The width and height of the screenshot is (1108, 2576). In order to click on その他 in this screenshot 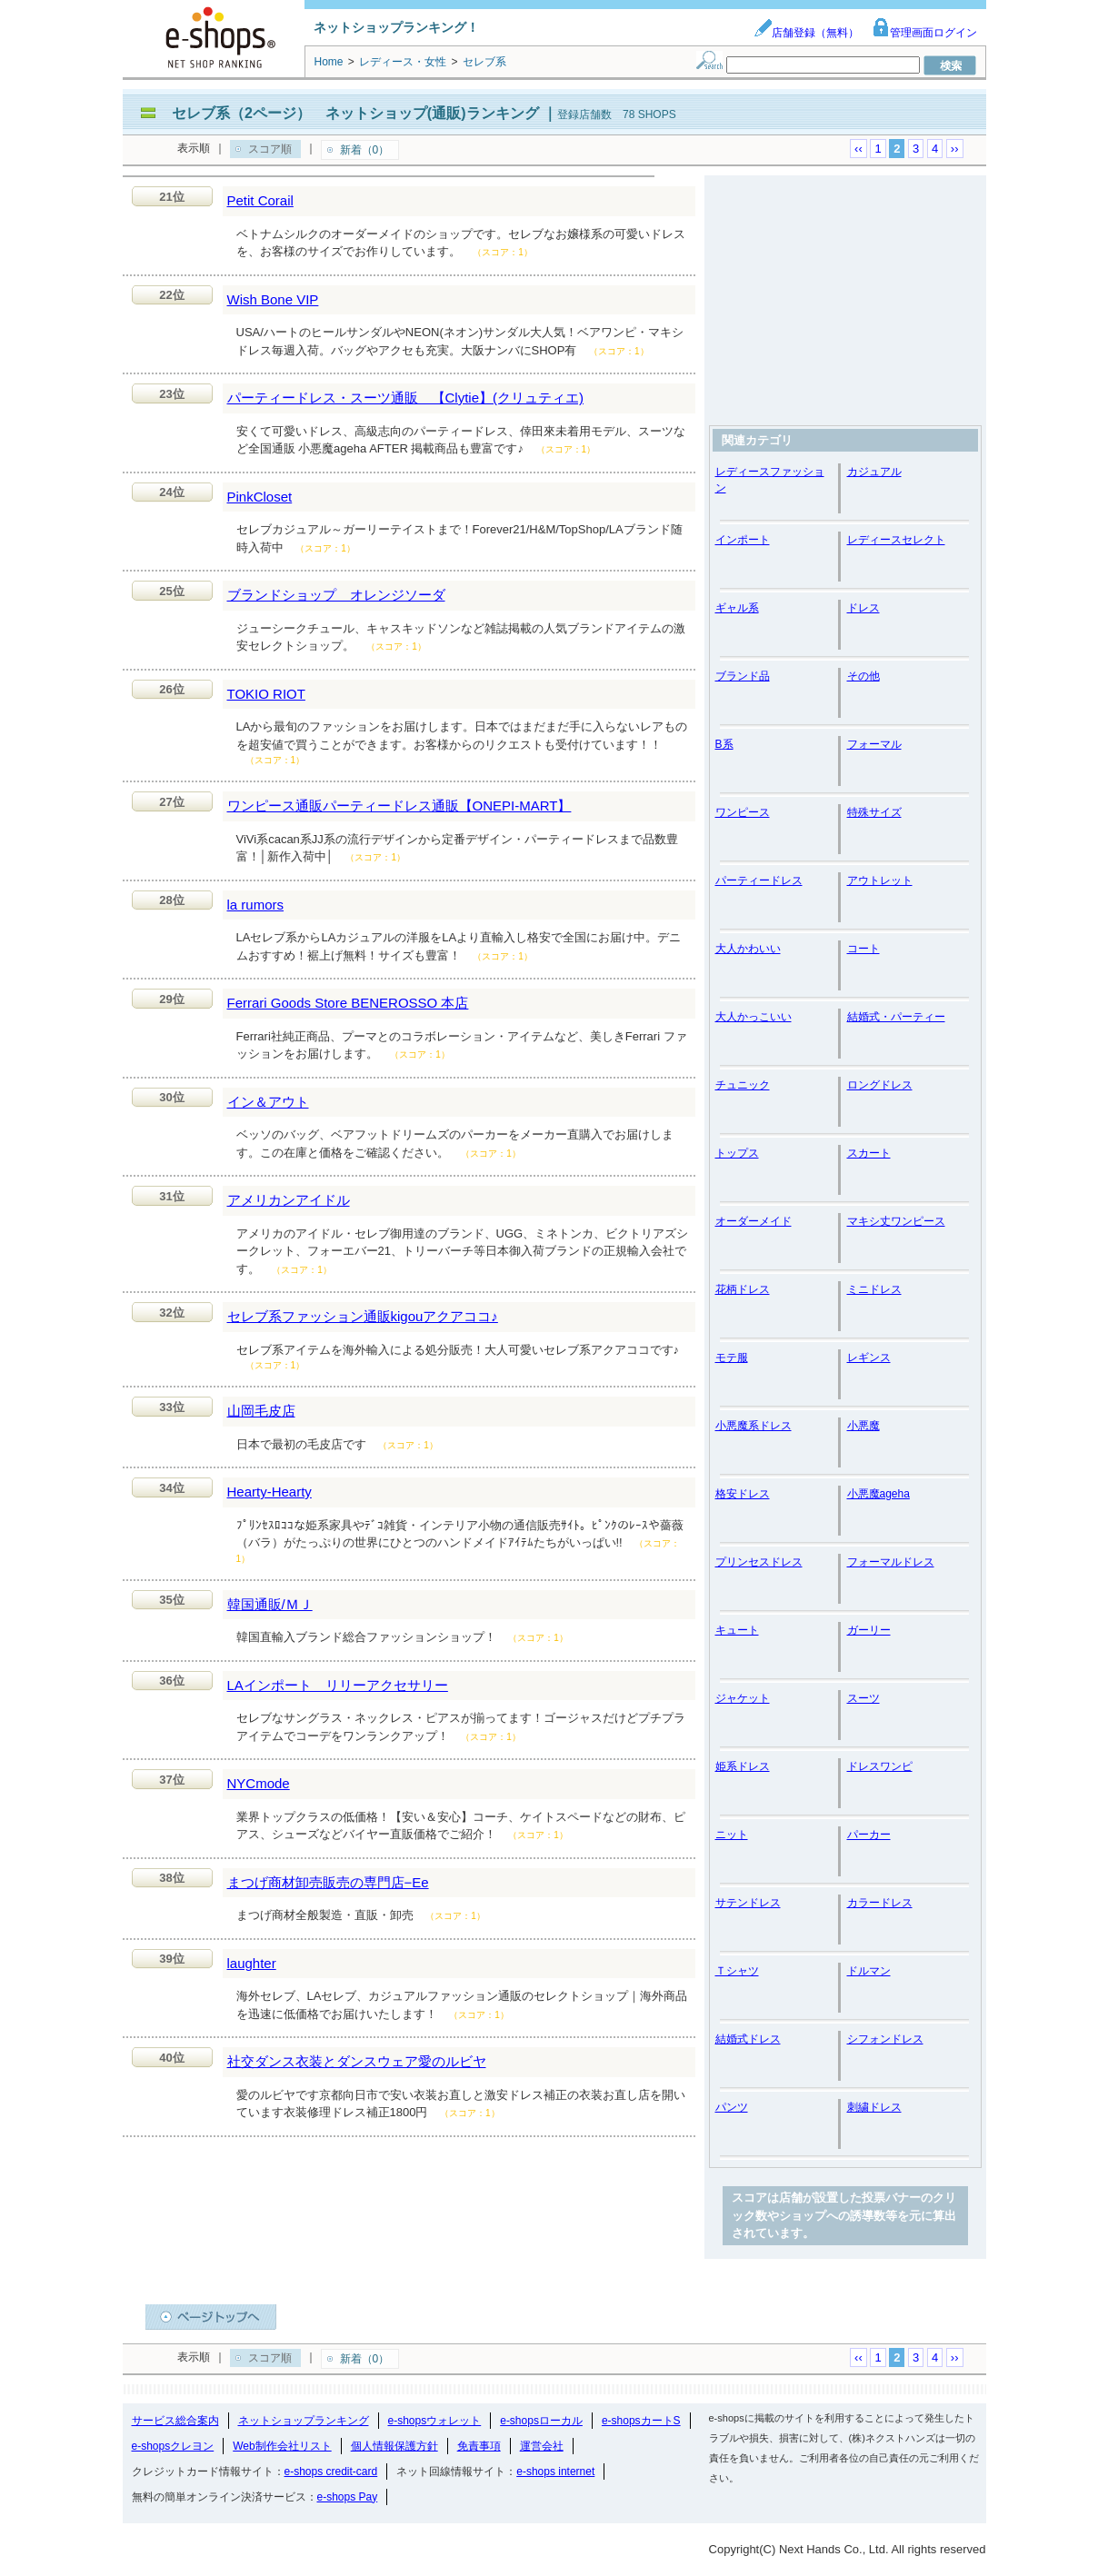, I will do `click(863, 676)`.